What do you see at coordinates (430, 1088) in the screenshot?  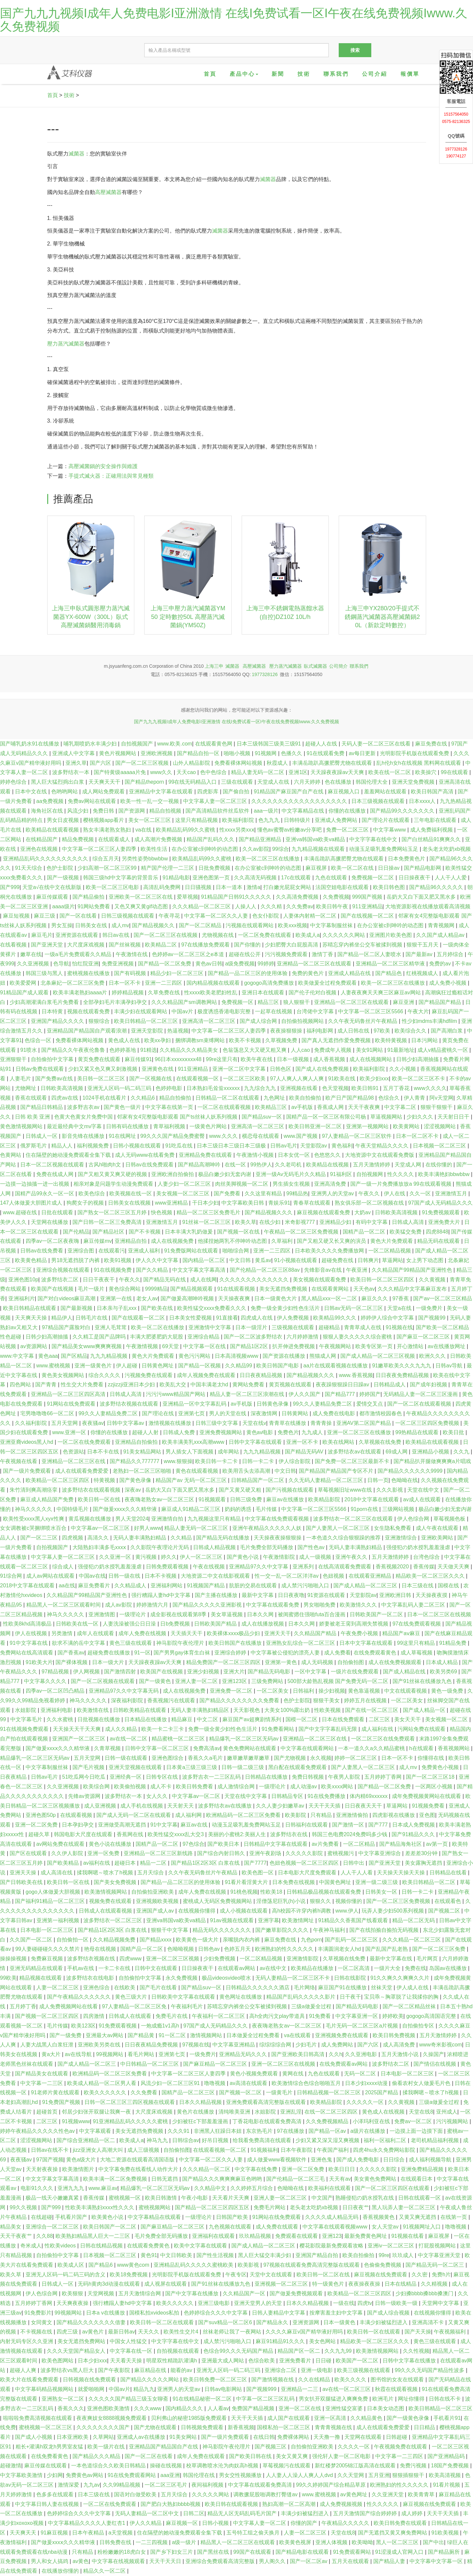 I see `www久久久久` at bounding box center [430, 1088].